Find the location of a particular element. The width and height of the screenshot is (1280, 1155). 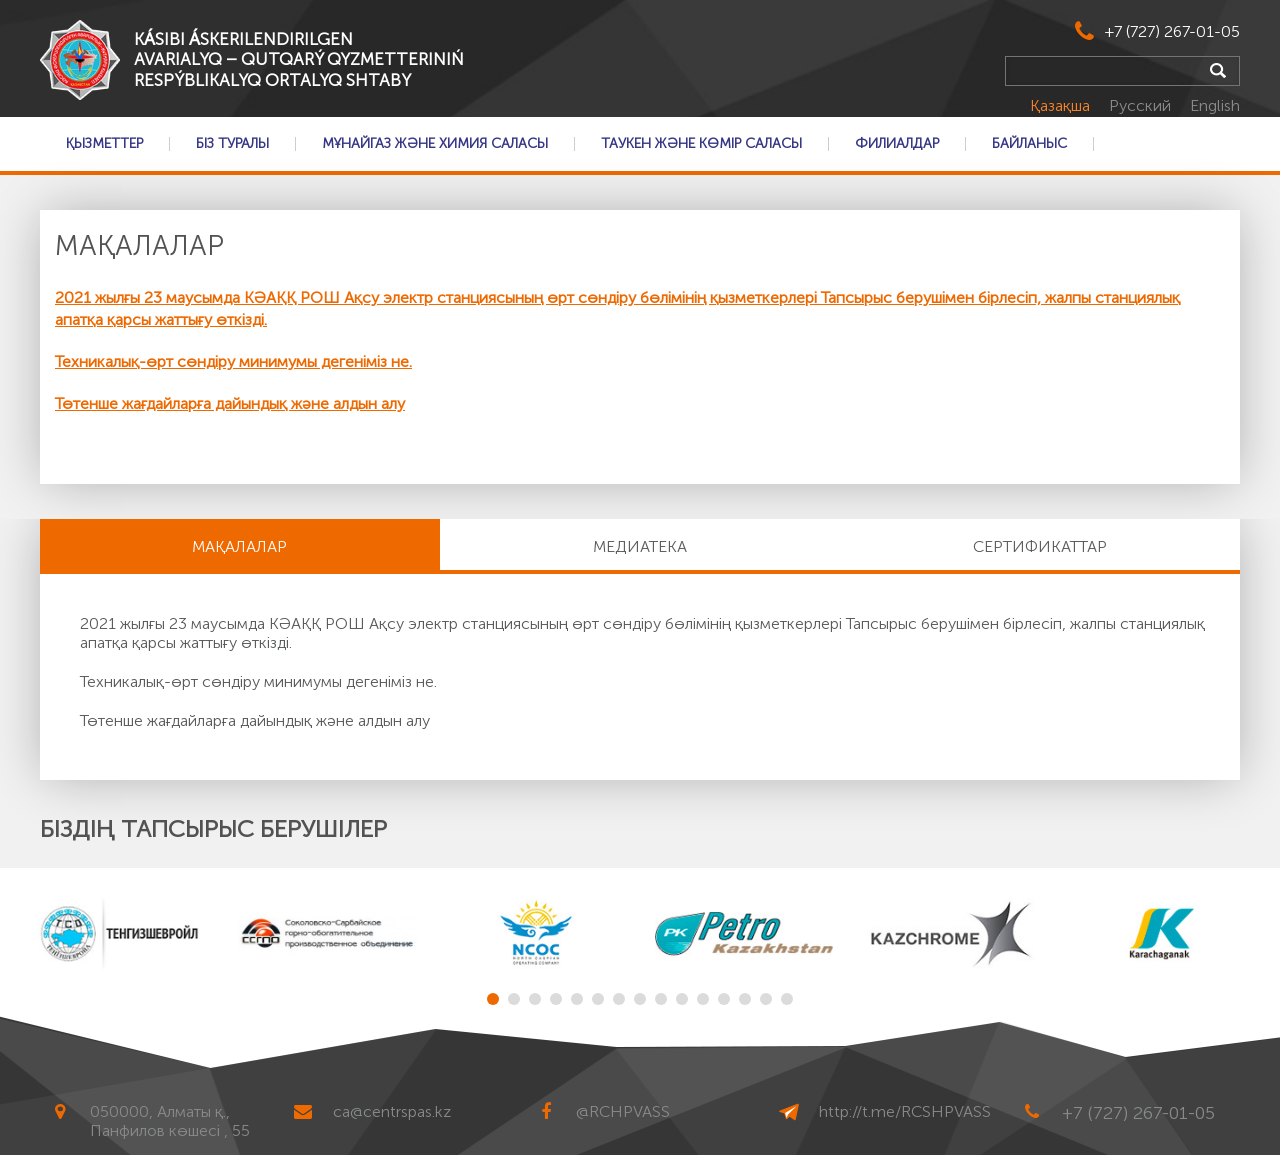

Қызметтер is located at coordinates (104, 144).